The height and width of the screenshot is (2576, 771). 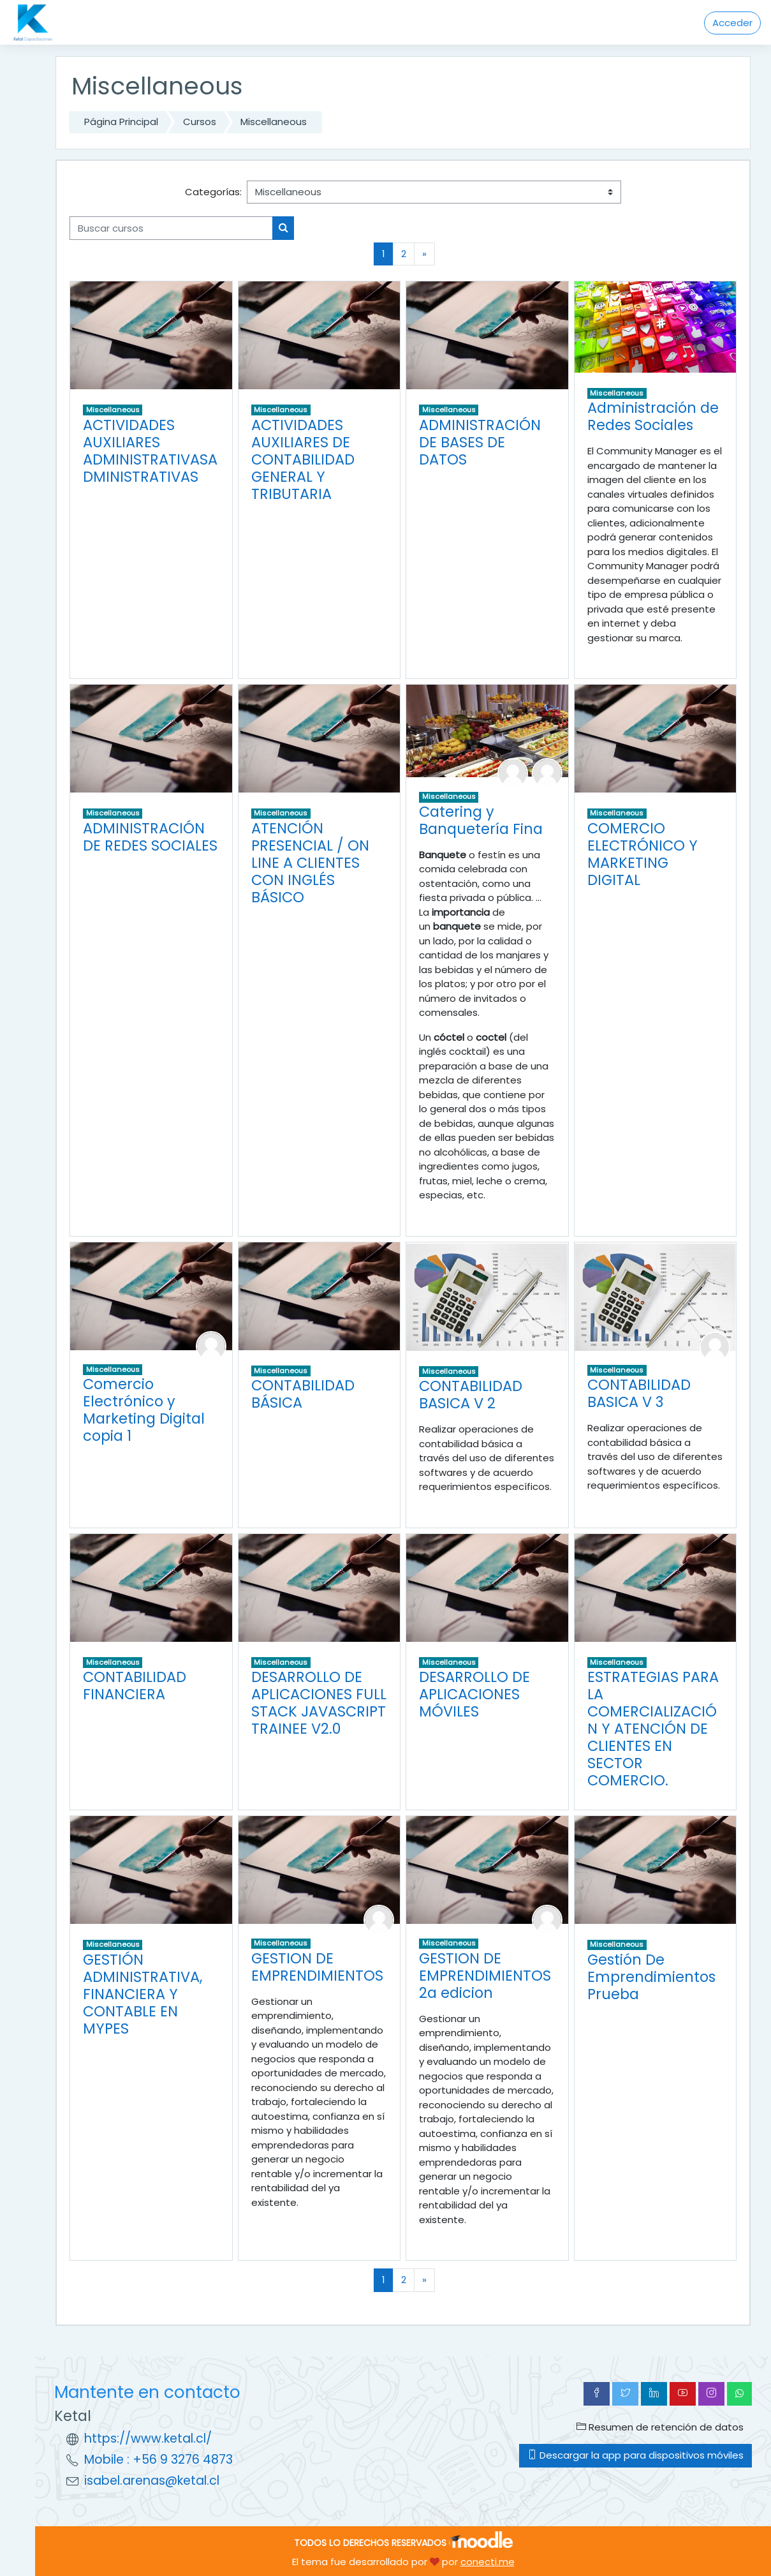 I want to click on Cursos, so click(x=199, y=121).